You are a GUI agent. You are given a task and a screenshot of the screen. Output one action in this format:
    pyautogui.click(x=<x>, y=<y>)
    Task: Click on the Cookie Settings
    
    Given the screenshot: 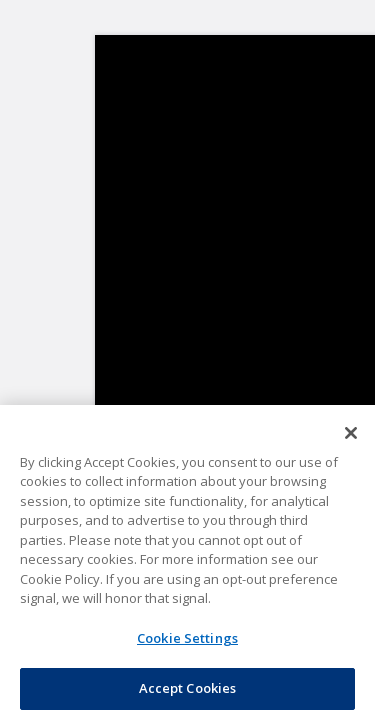 What is the action you would take?
    pyautogui.click(x=187, y=626)
    